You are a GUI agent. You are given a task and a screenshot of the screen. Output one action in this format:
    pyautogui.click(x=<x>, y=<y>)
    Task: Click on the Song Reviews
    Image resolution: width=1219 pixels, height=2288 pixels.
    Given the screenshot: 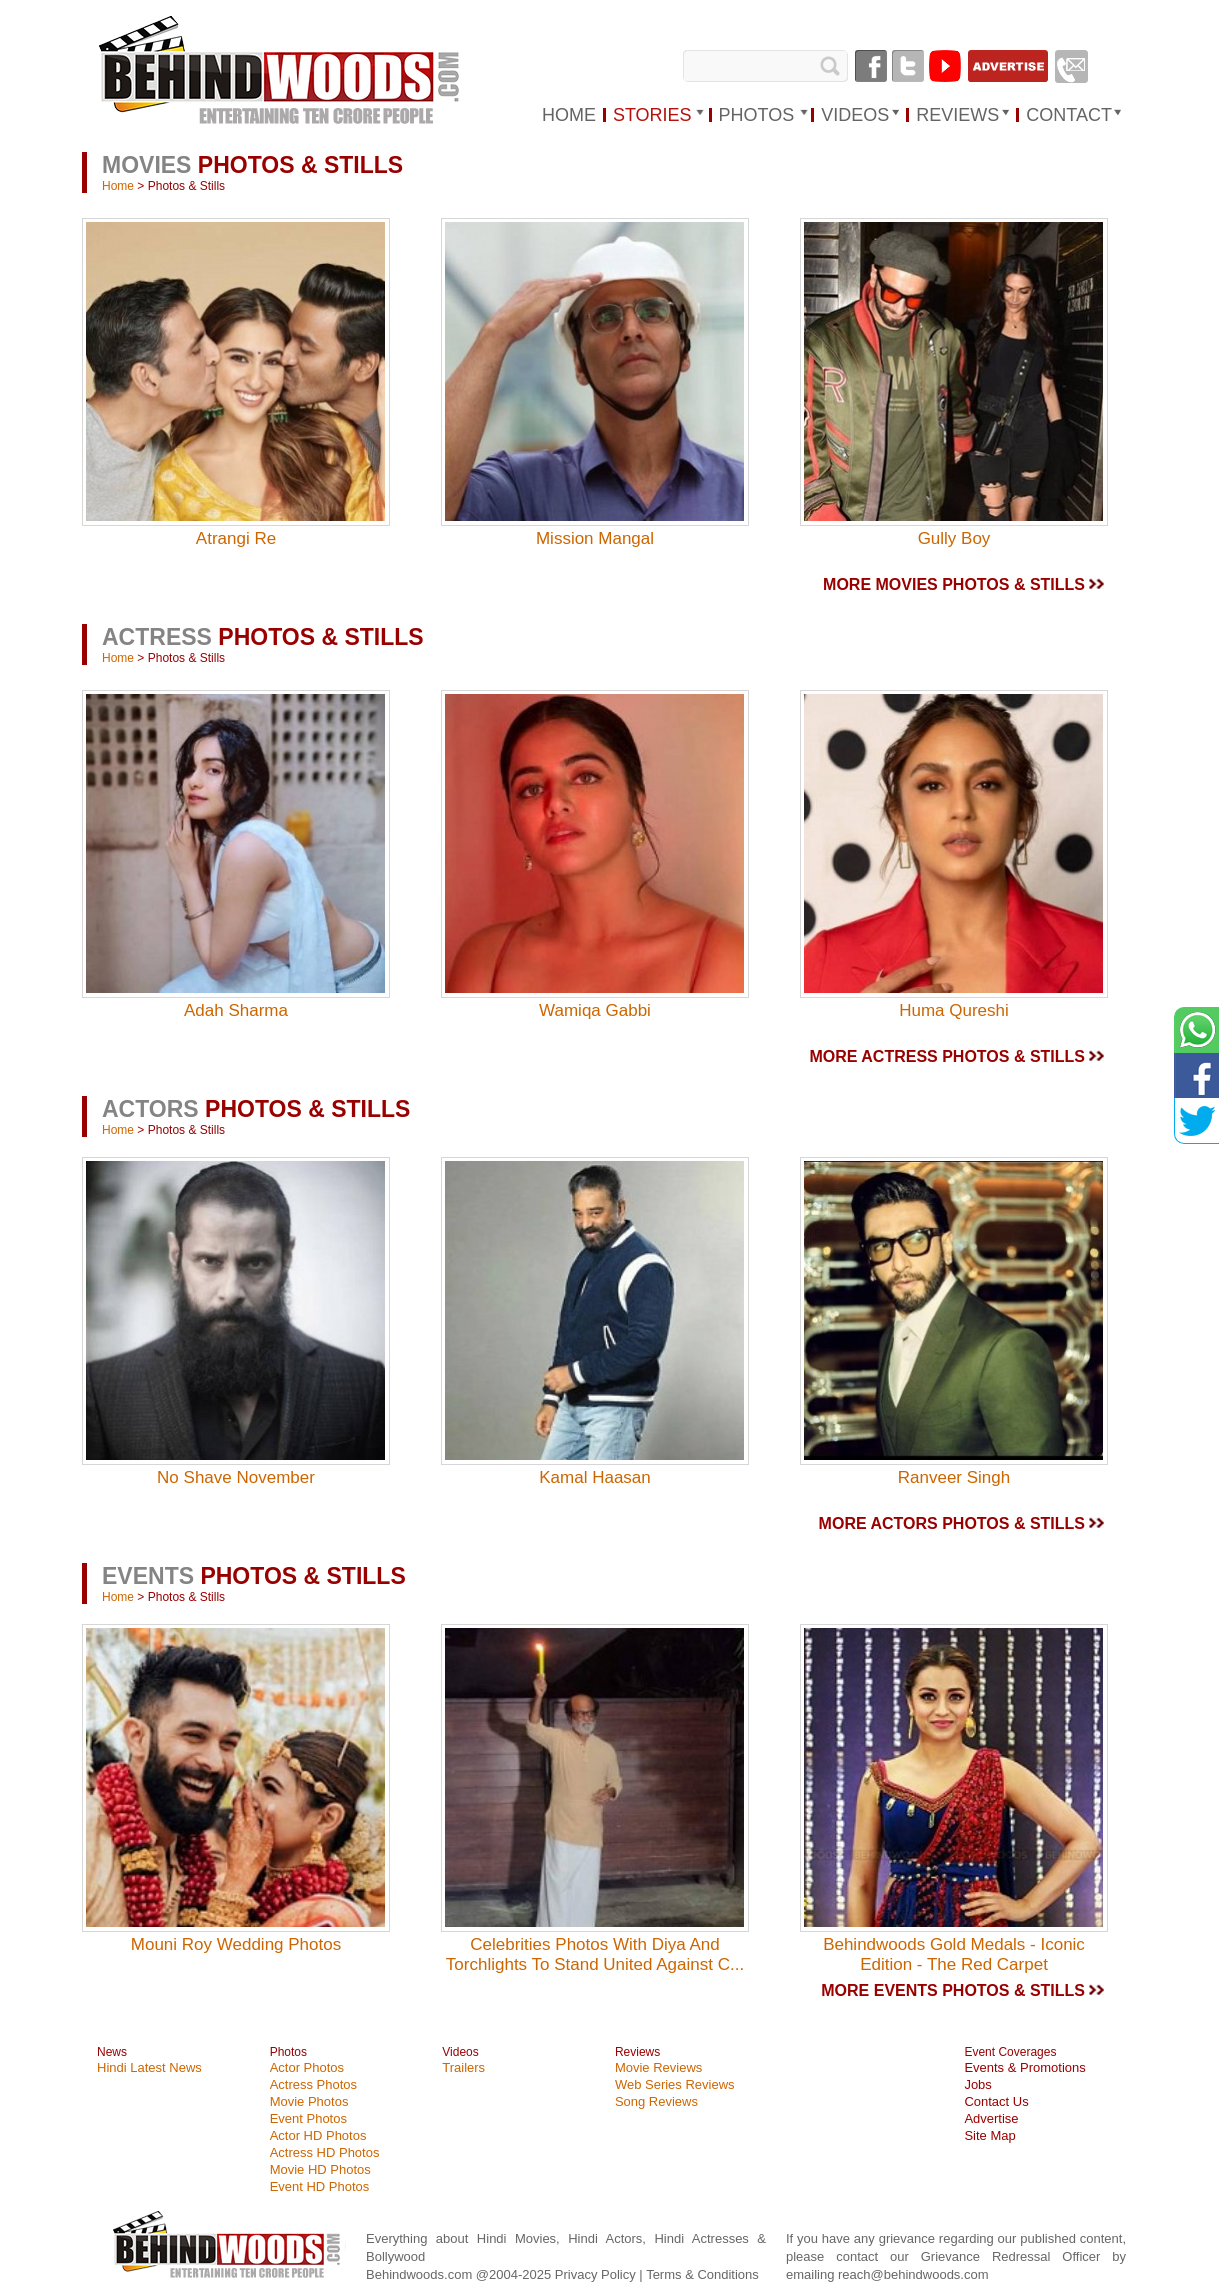 What is the action you would take?
    pyautogui.click(x=656, y=2101)
    